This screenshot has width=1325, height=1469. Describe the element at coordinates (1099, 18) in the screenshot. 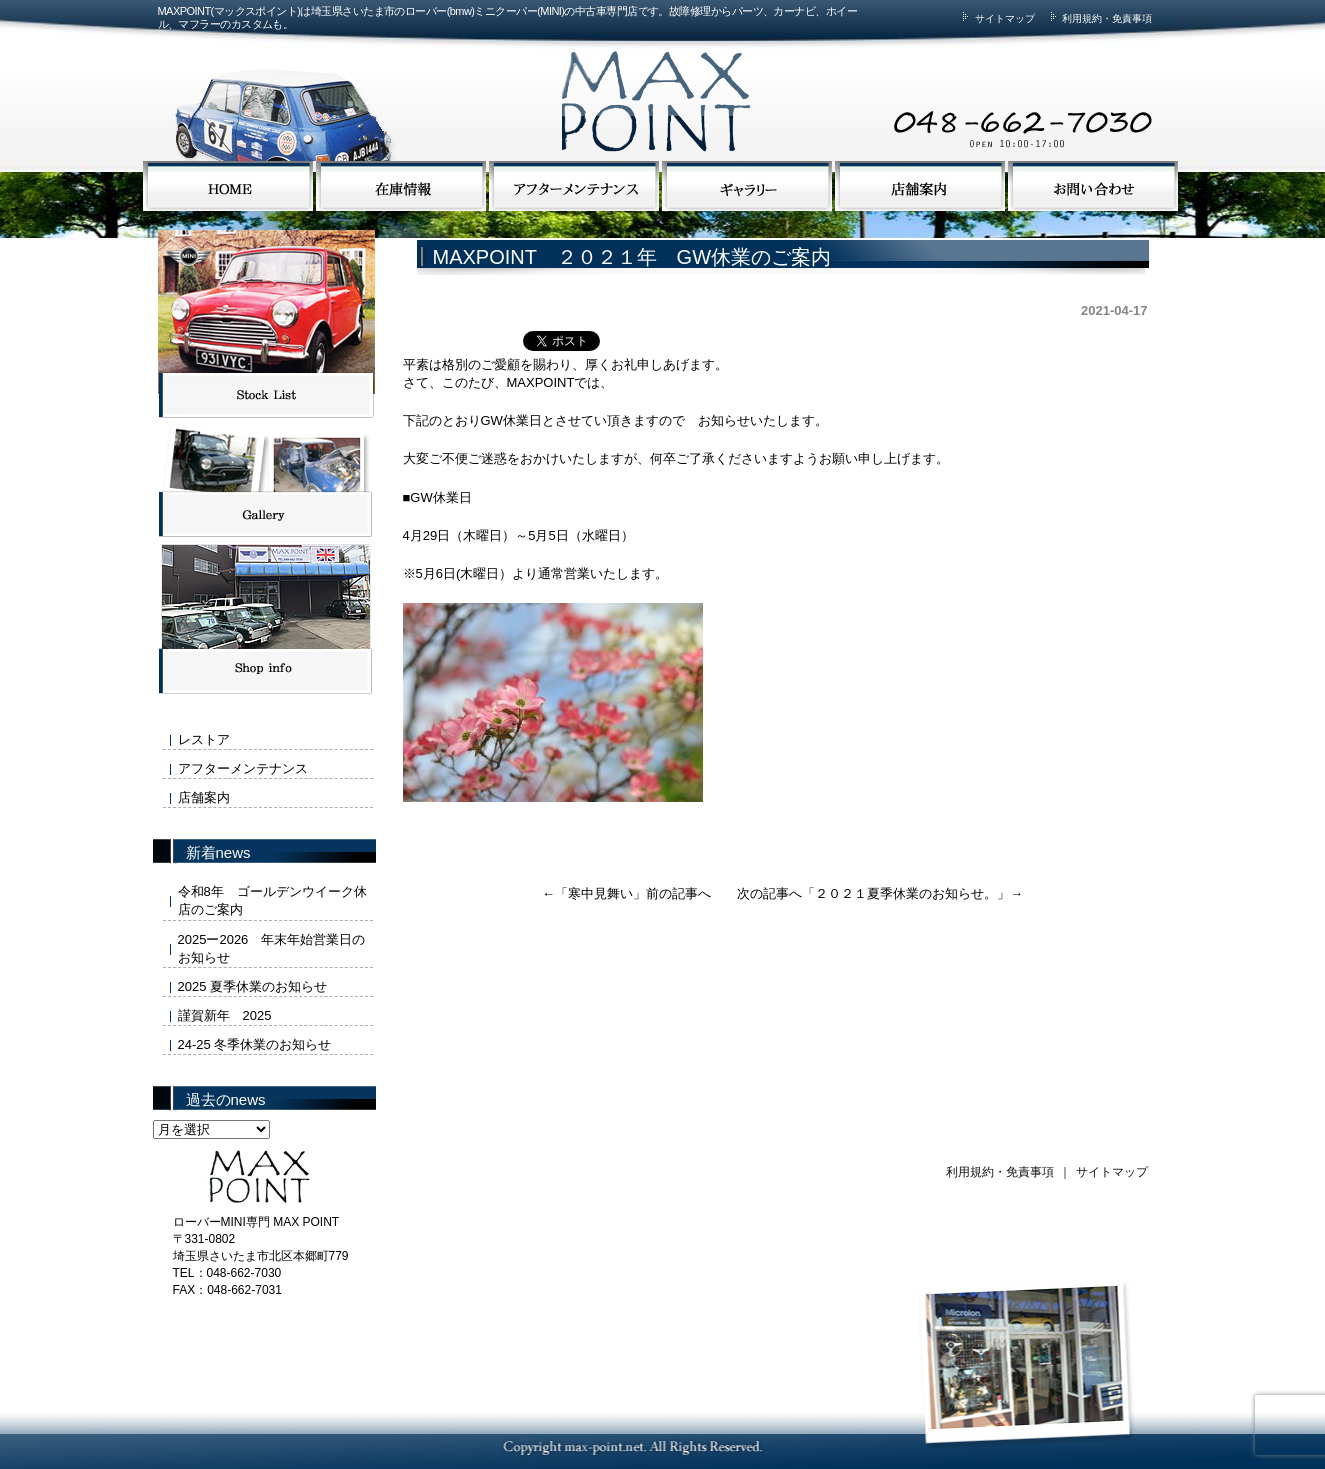

I see `利用規約・免責事項` at that location.